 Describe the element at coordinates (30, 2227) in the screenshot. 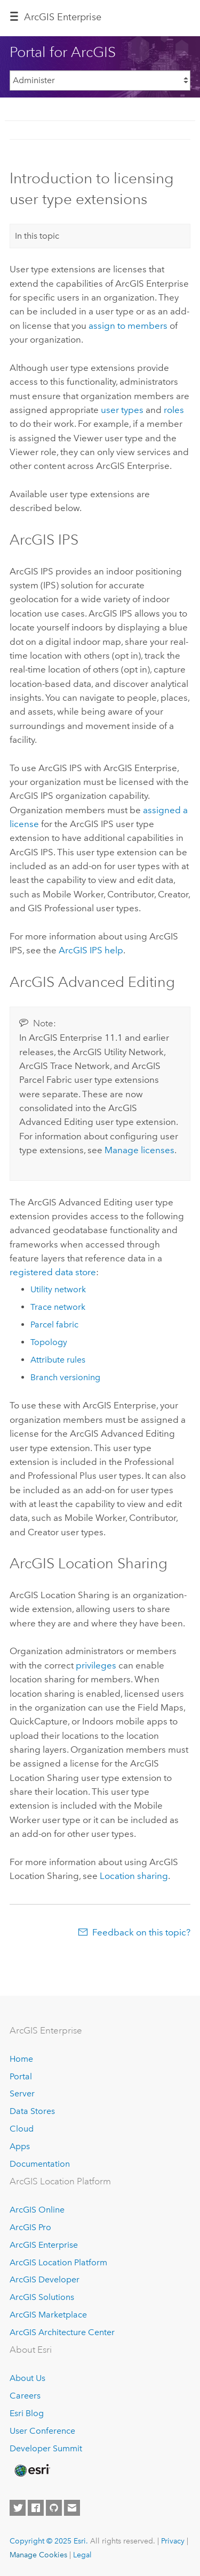

I see `ArcGIS Pro` at that location.